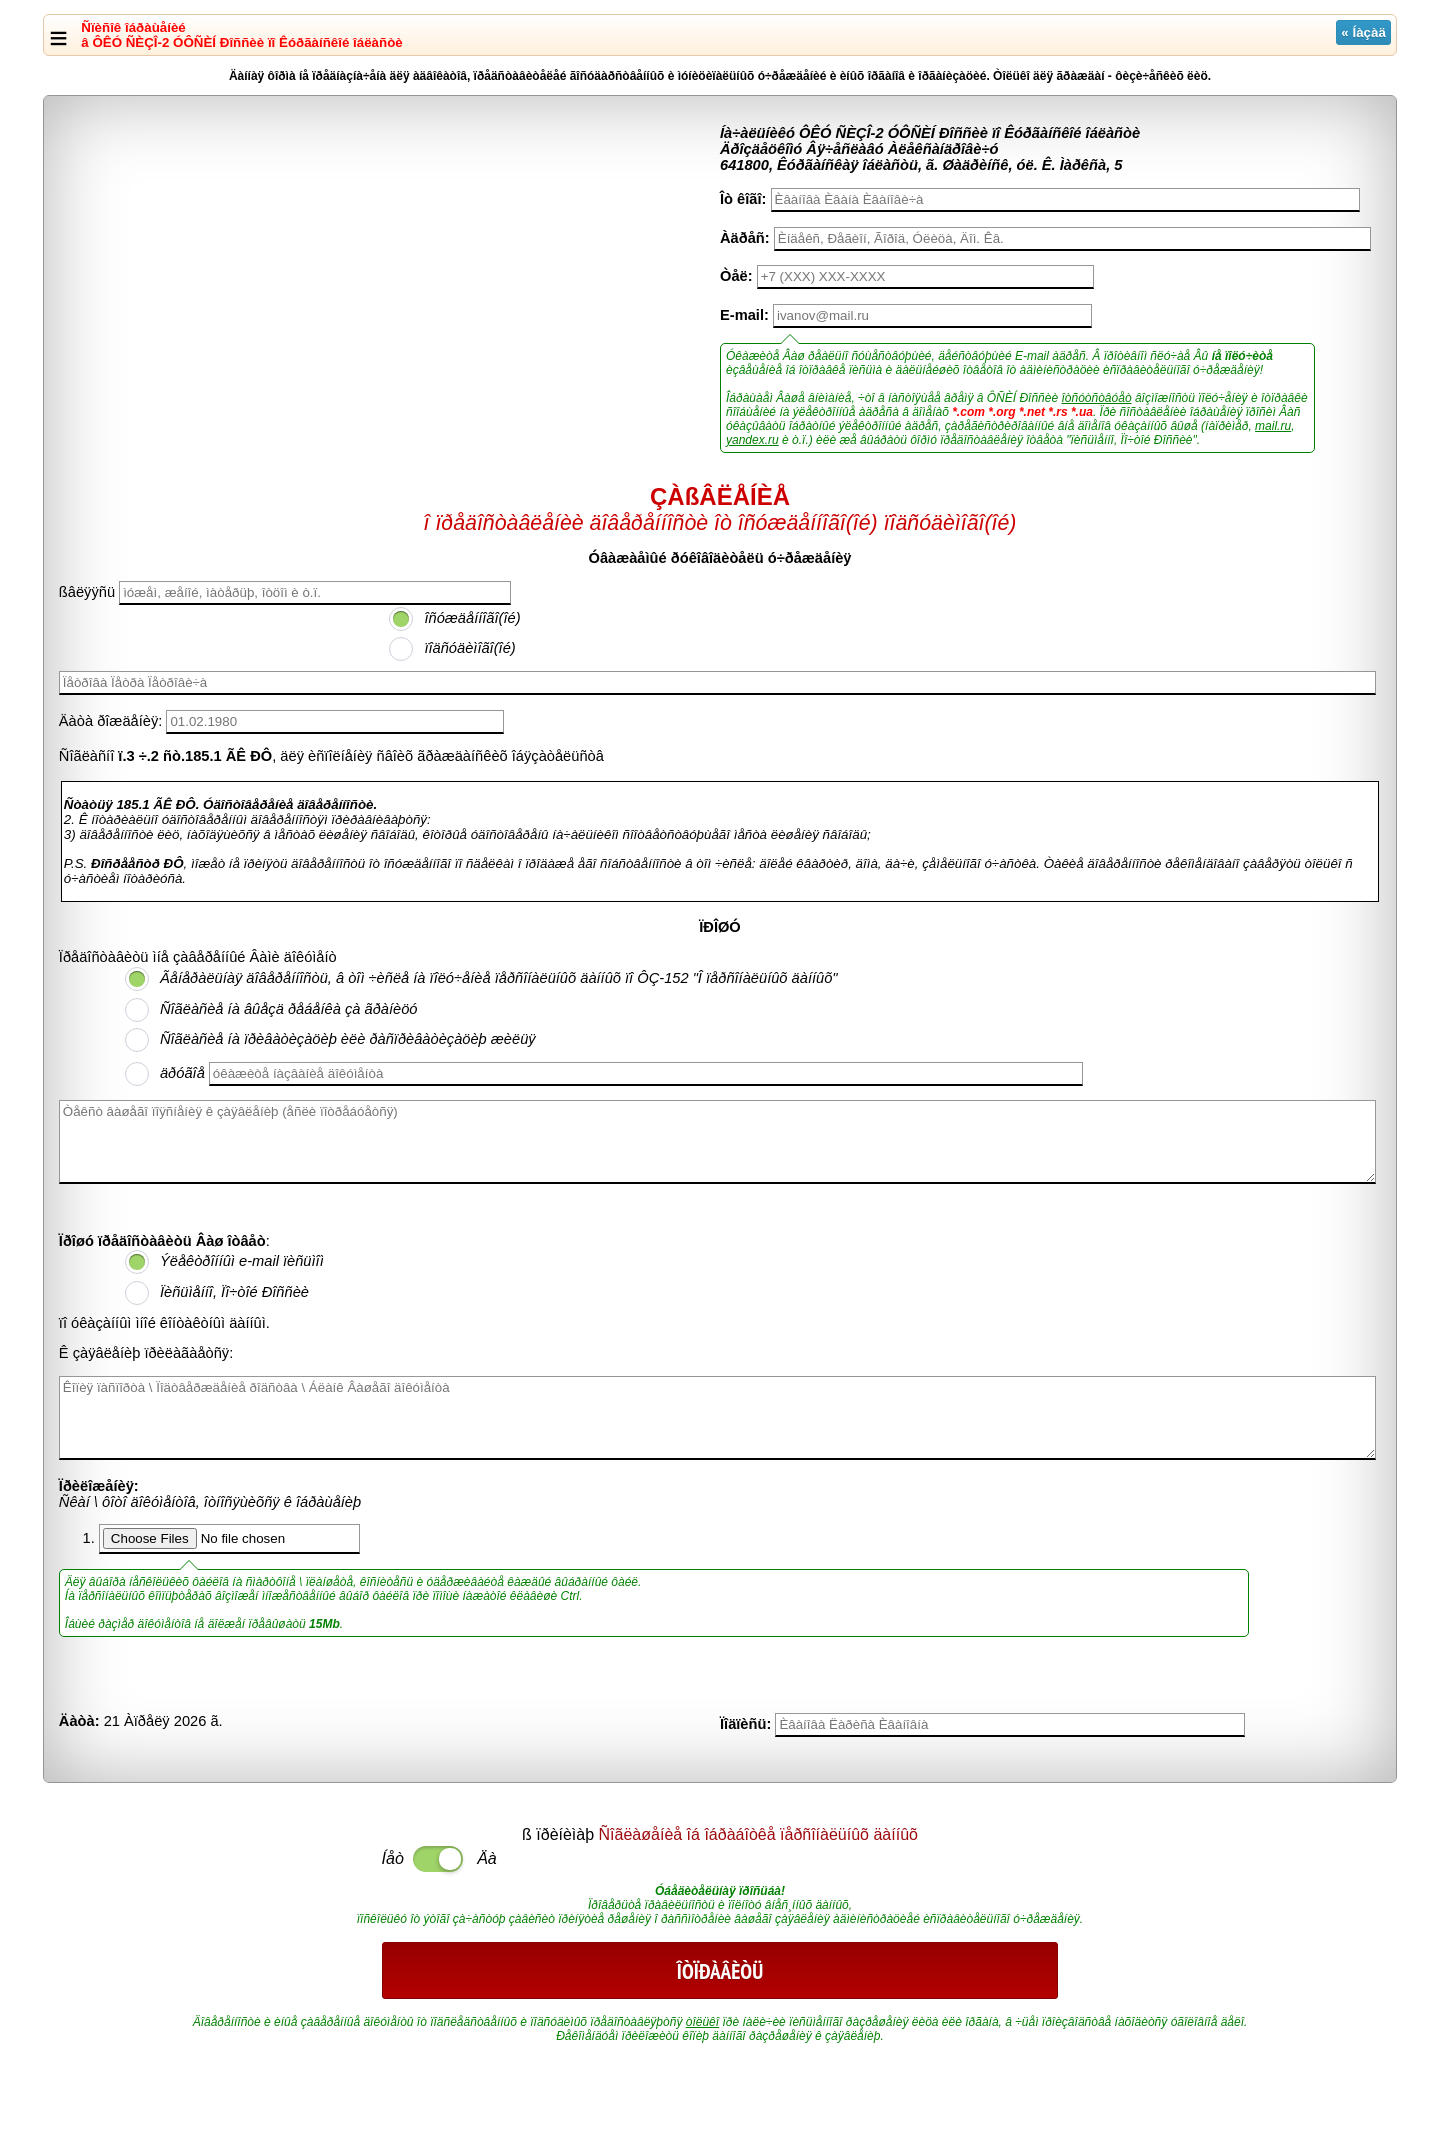  I want to click on Ïèñüìåííî, Ïî÷òîé Ðîññèè, so click(234, 1292).